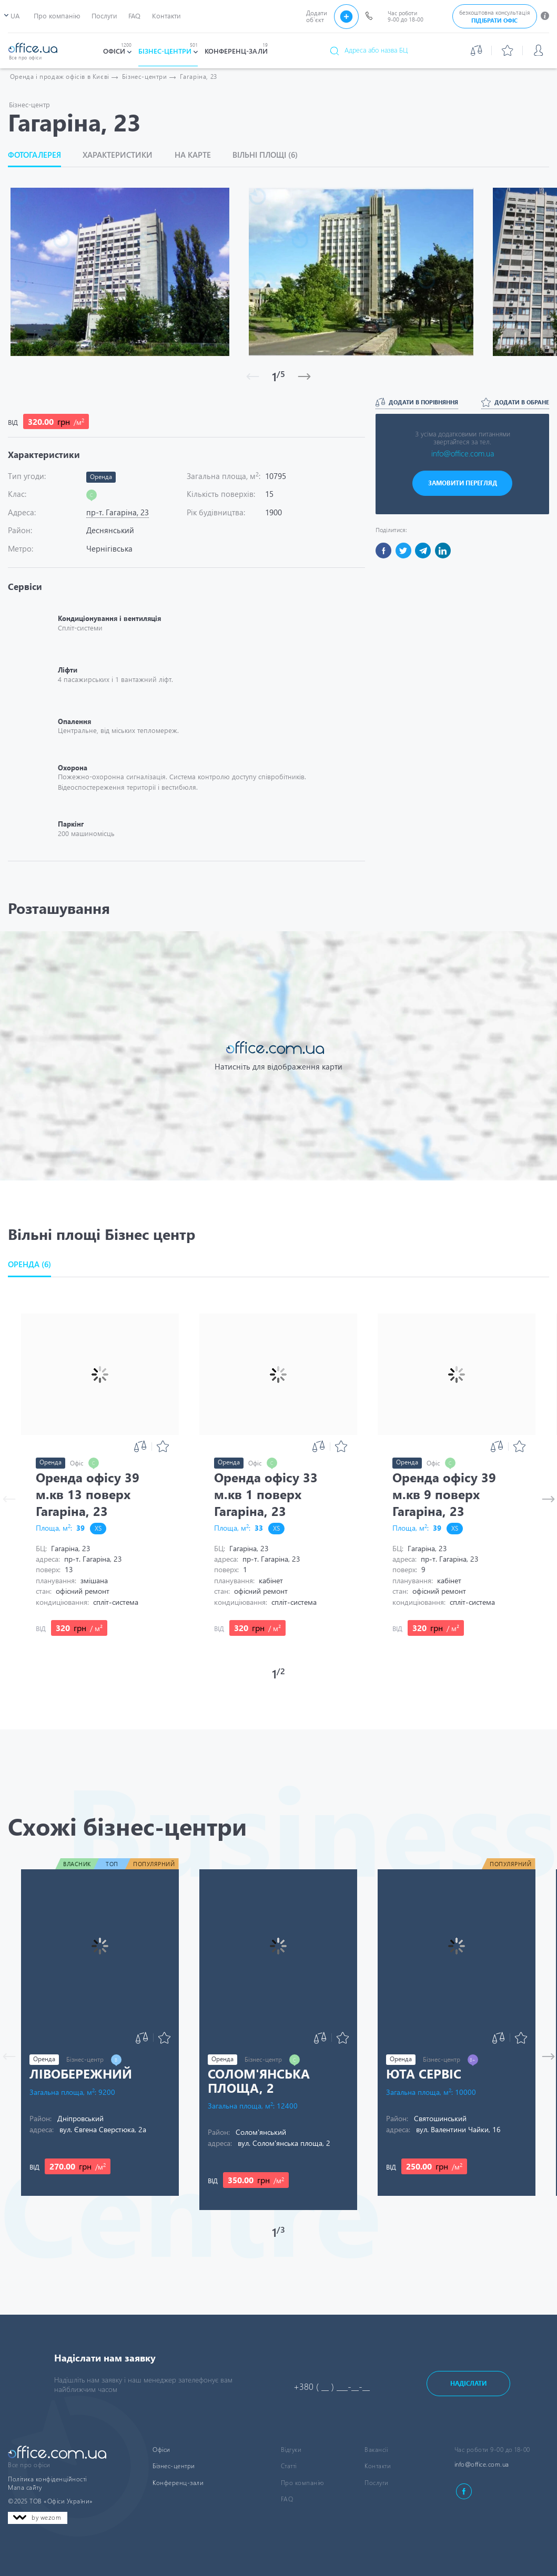  I want to click on ЗАМОВИТИ ПЕРЕГЛЯД, so click(462, 483).